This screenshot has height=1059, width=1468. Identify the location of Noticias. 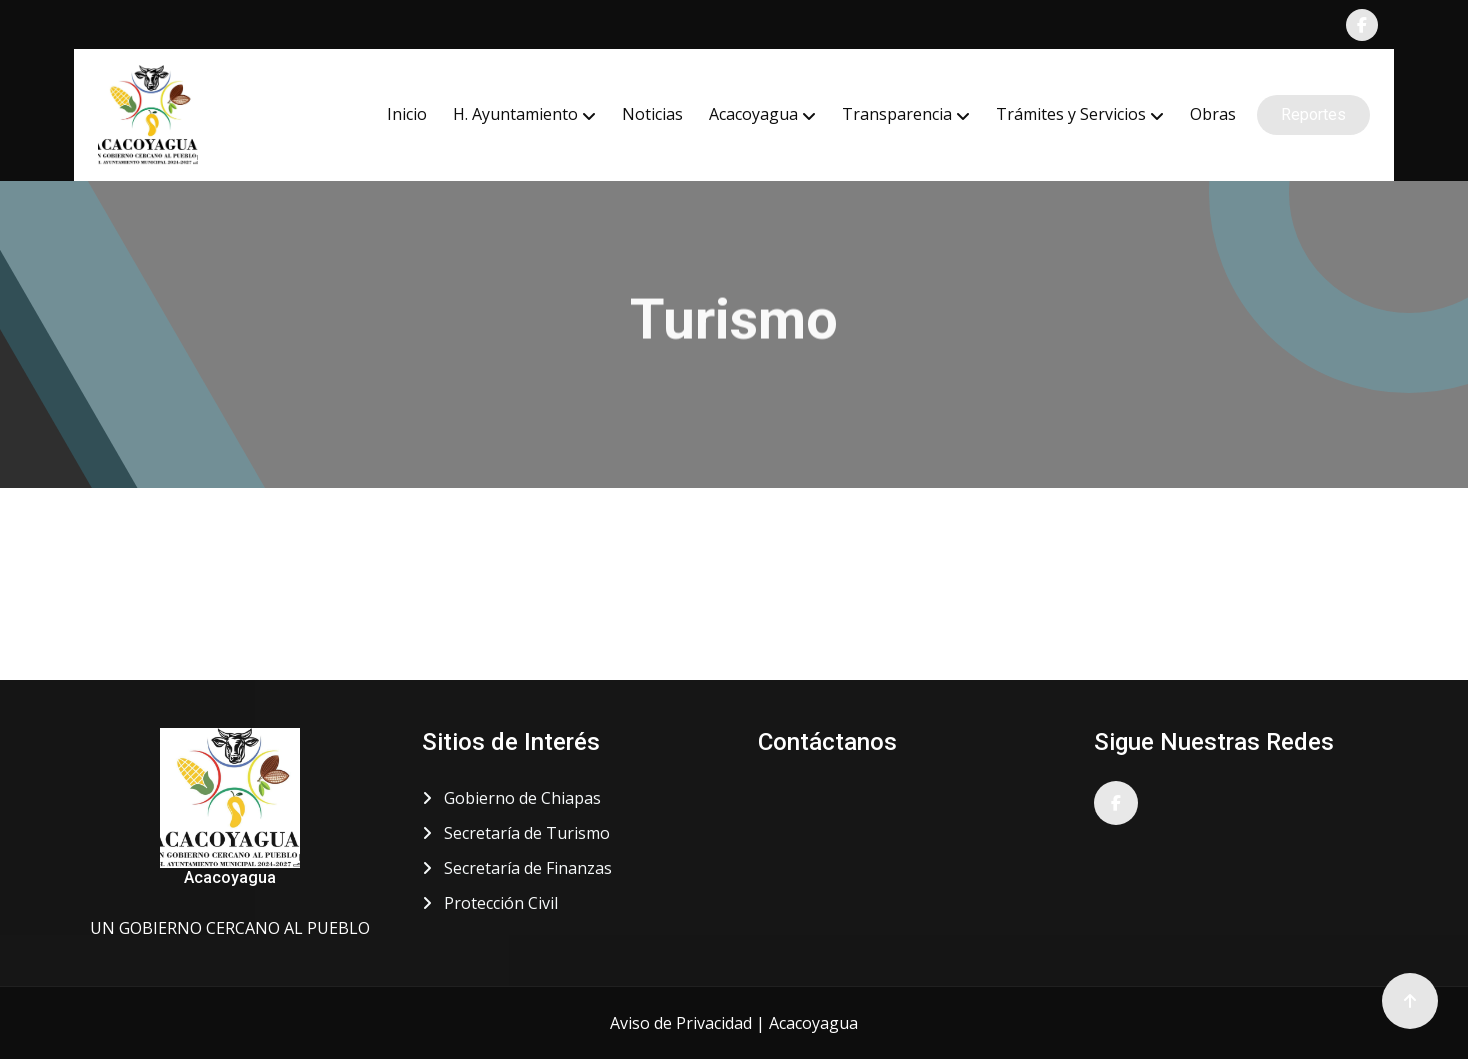
(652, 114).